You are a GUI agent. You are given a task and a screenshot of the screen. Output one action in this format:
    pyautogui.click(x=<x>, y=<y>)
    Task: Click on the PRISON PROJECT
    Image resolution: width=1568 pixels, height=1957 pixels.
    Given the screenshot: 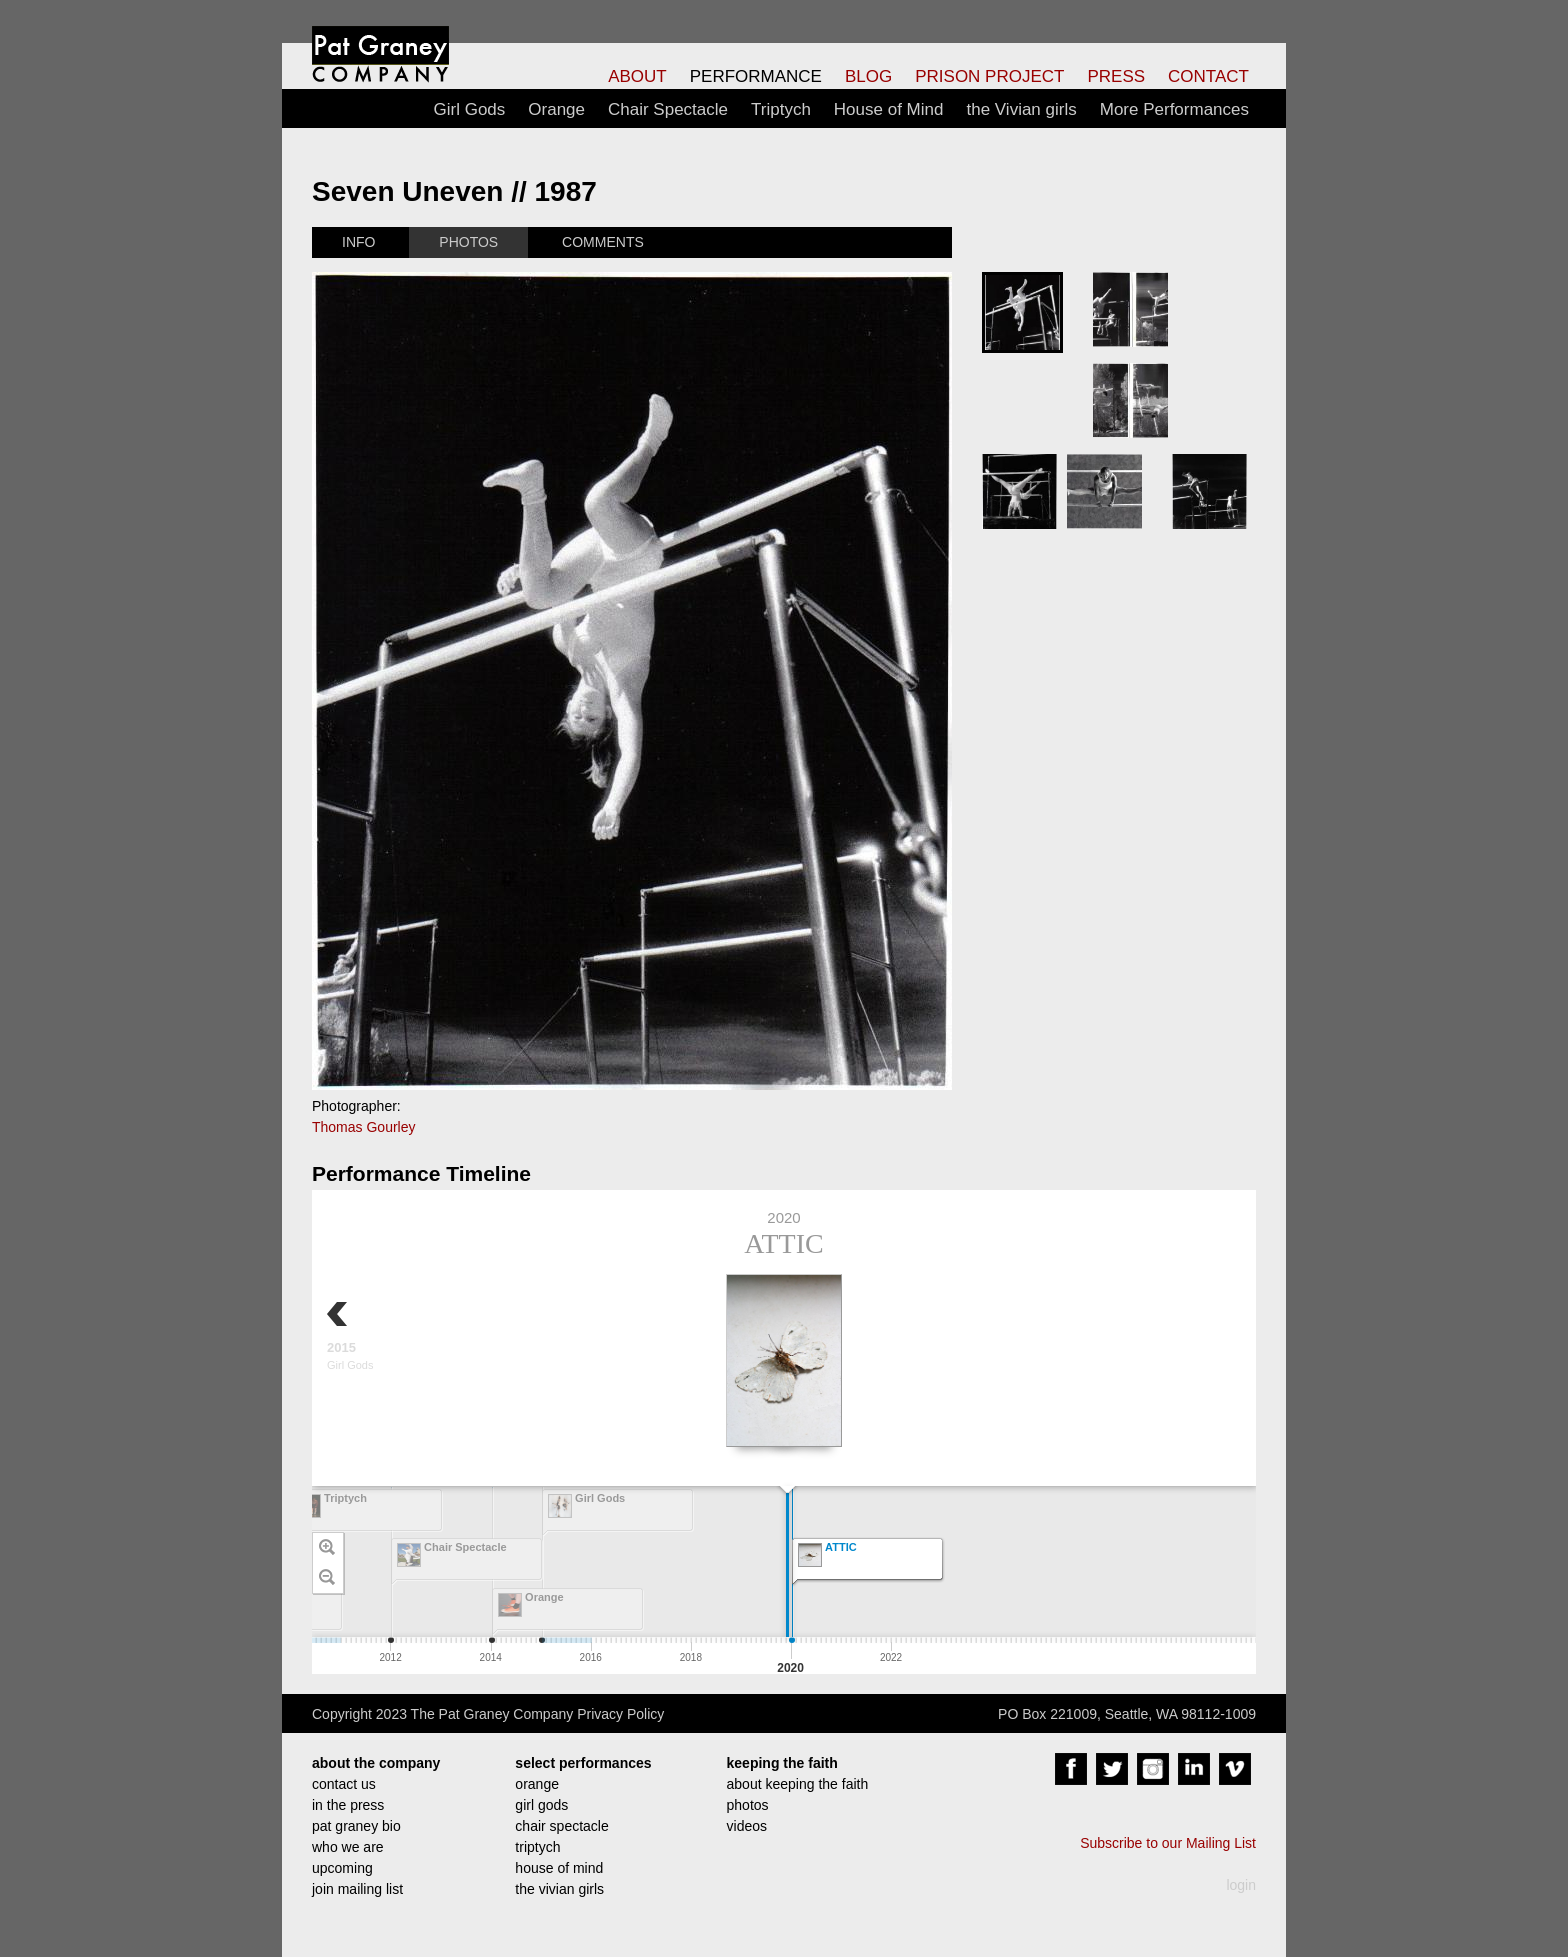 What is the action you would take?
    pyautogui.click(x=989, y=76)
    